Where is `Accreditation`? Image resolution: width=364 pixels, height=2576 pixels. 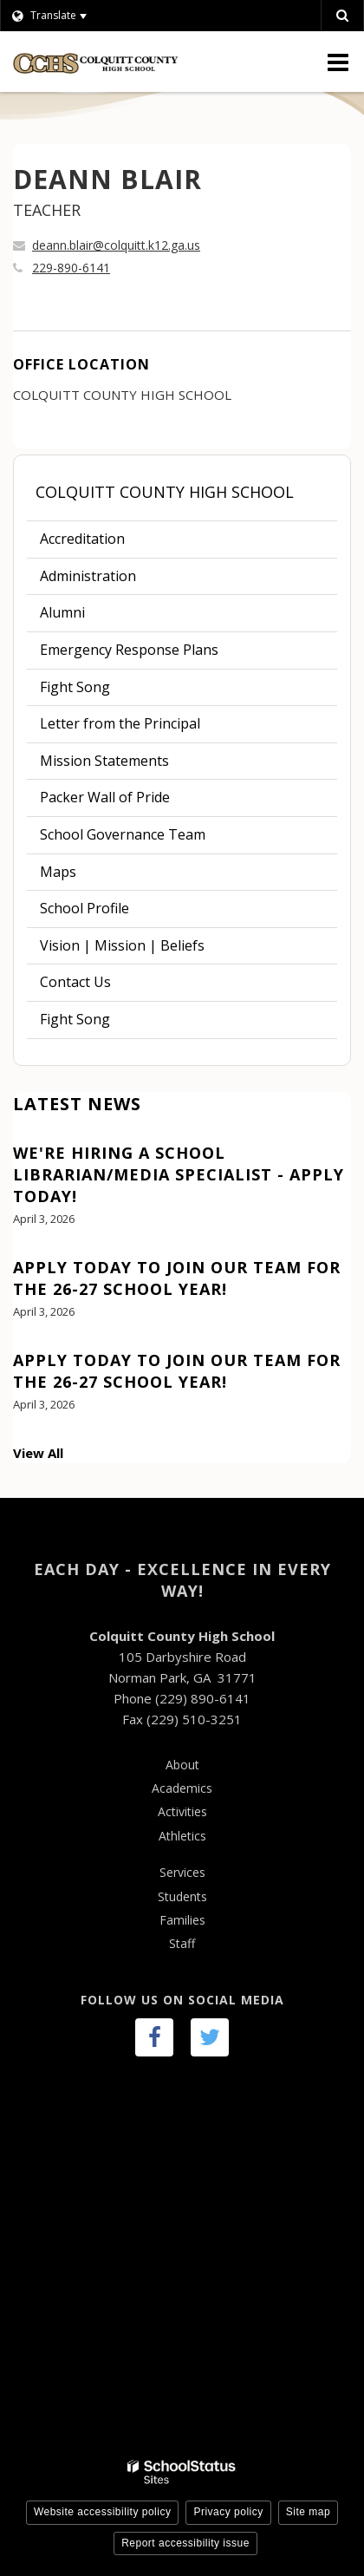
Accreditation is located at coordinates (82, 538).